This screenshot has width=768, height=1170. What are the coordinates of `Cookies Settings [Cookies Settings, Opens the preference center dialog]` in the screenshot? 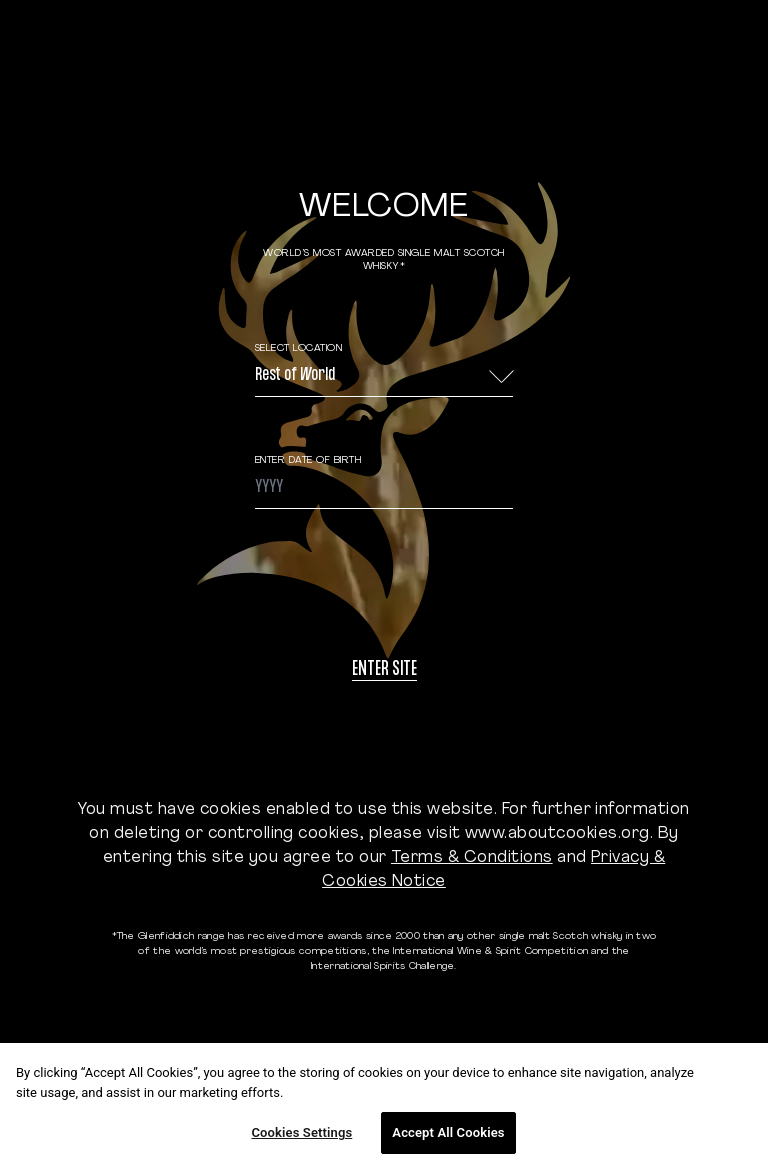 It's located at (301, 1132).